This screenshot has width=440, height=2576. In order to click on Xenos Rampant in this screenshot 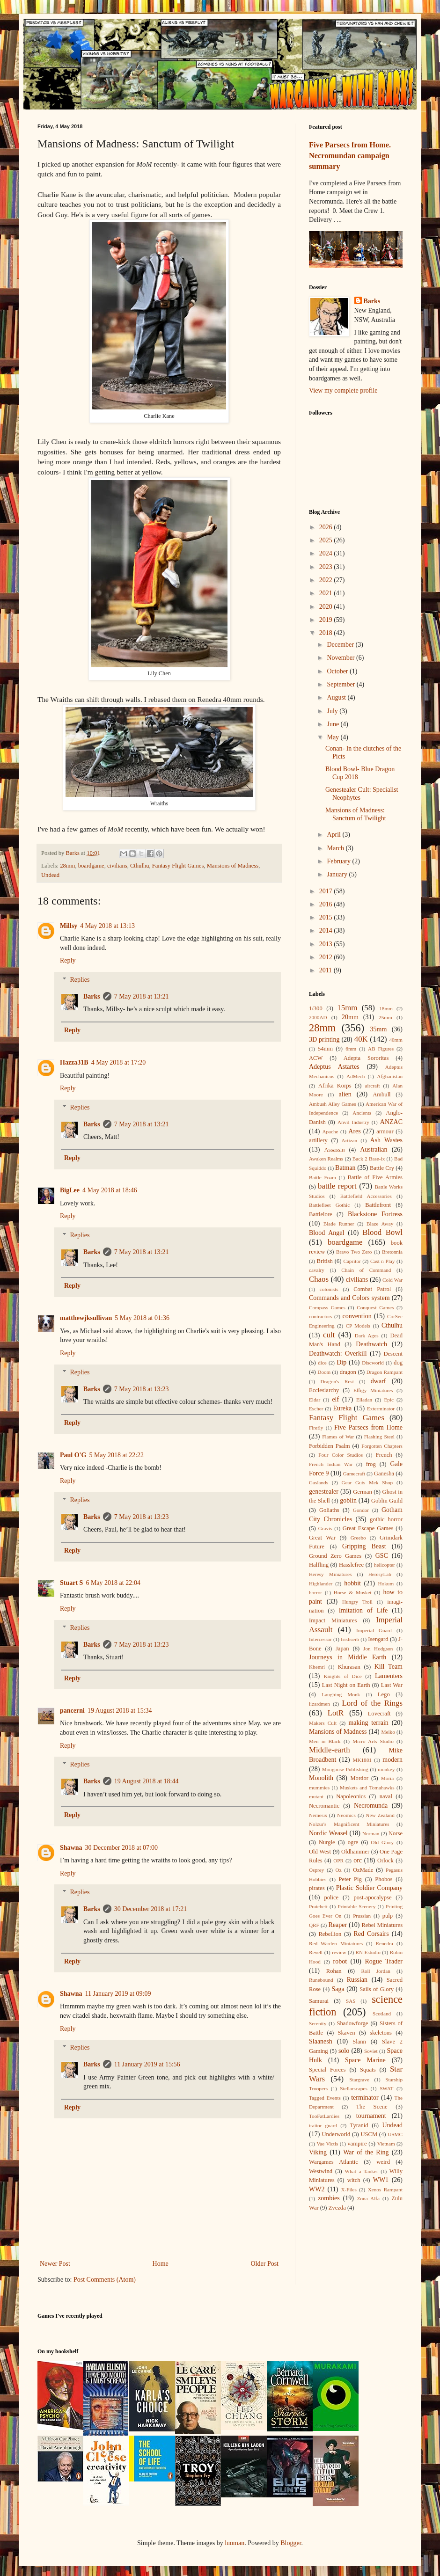, I will do `click(385, 2189)`.